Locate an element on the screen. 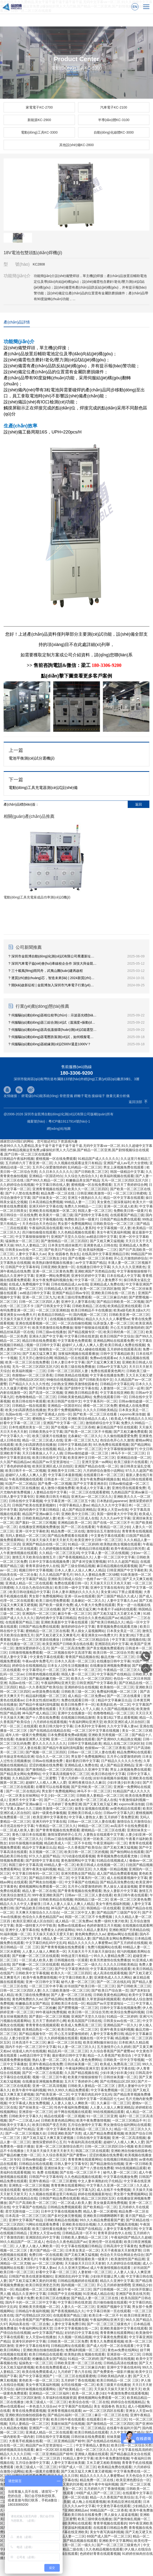  中文字幕系列一区二区 is located at coordinates (100, 1401).